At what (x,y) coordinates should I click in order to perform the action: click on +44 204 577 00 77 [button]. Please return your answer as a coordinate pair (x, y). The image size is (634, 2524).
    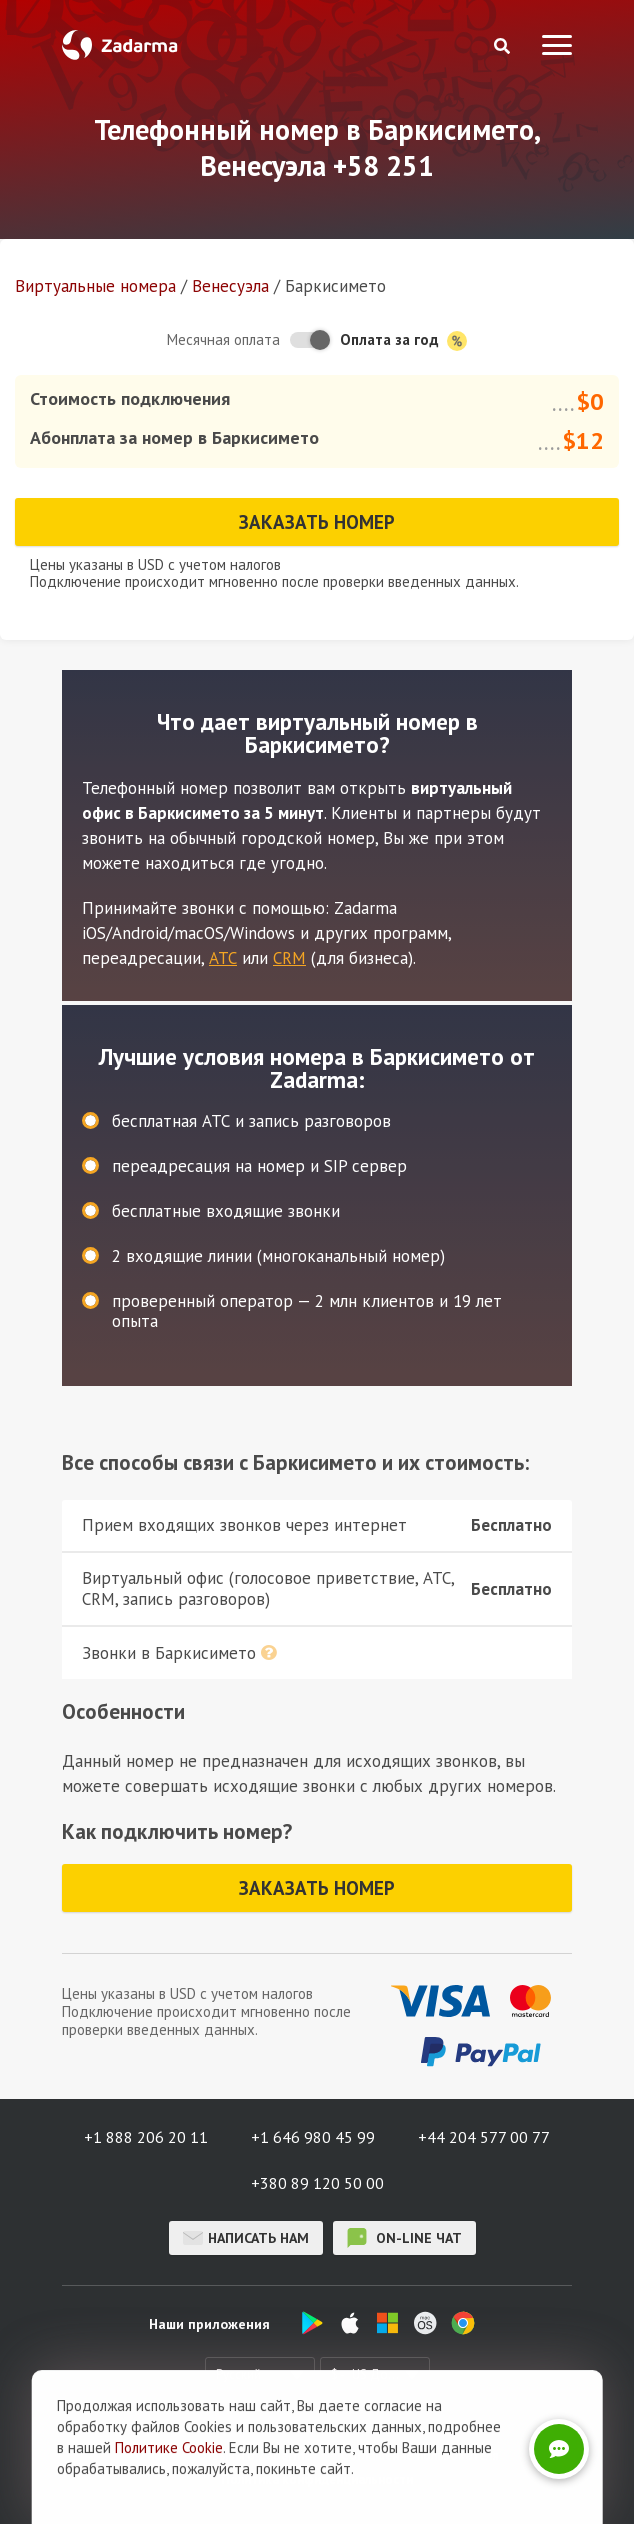
    Looking at the image, I should click on (484, 2137).